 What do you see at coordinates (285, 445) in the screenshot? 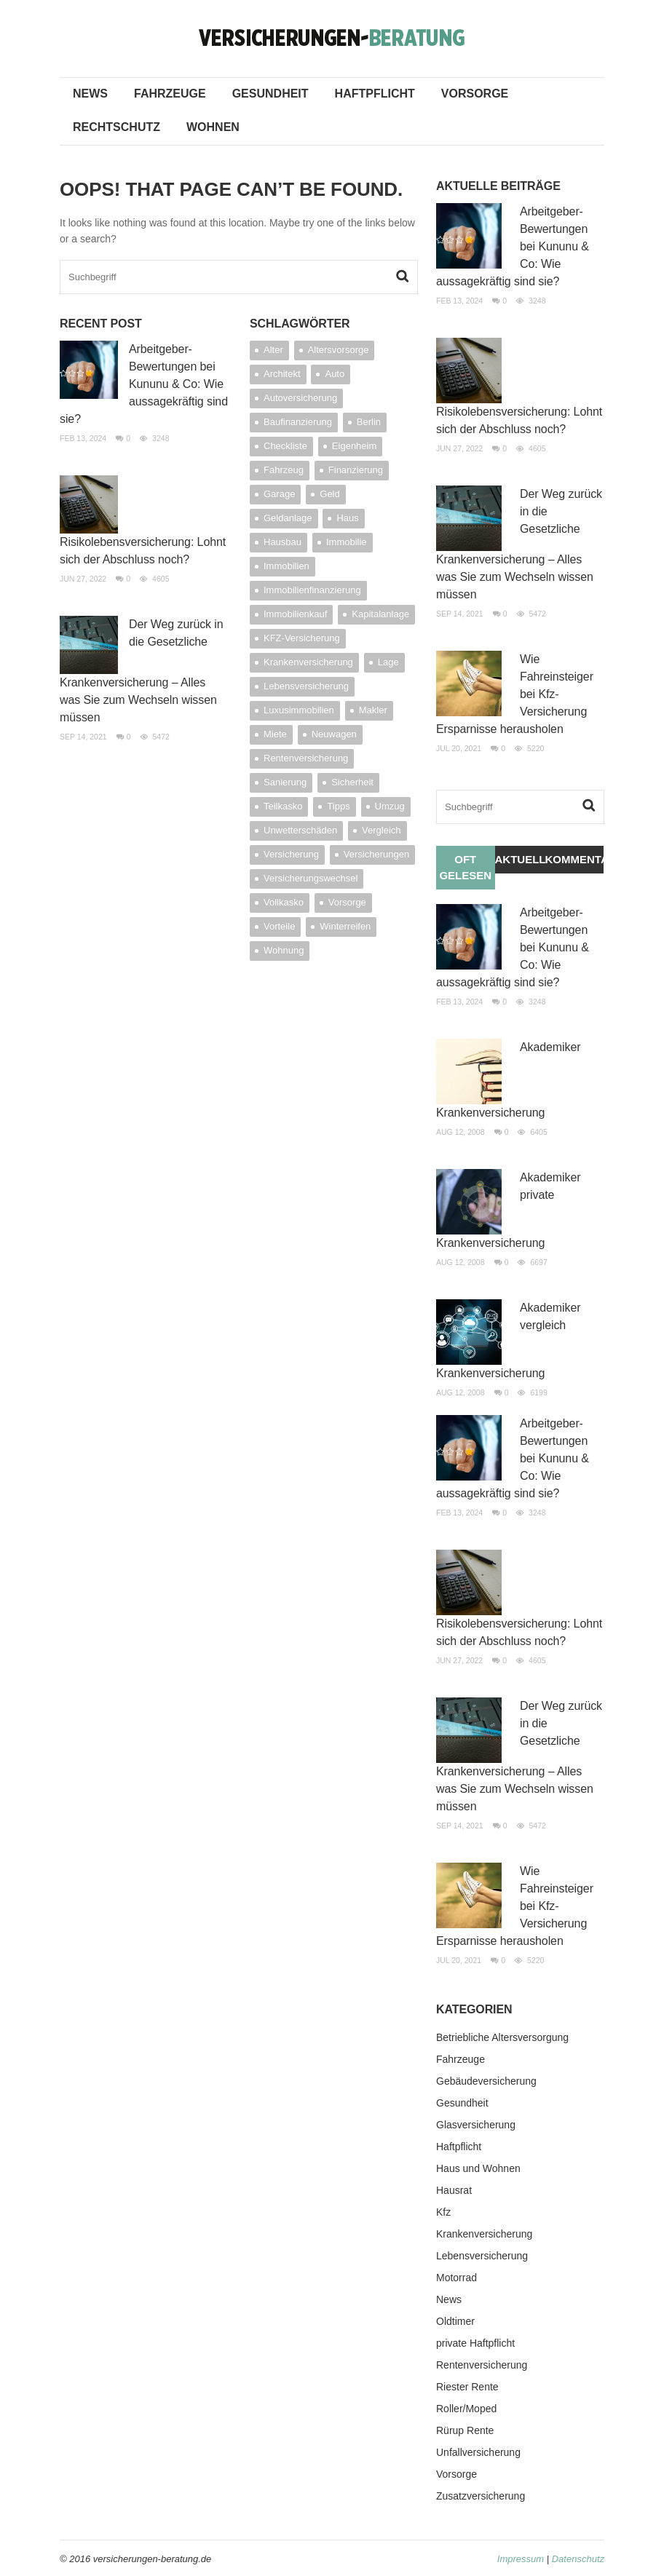
I see `Checkliste [Checkliste (4 Einträge)]` at bounding box center [285, 445].